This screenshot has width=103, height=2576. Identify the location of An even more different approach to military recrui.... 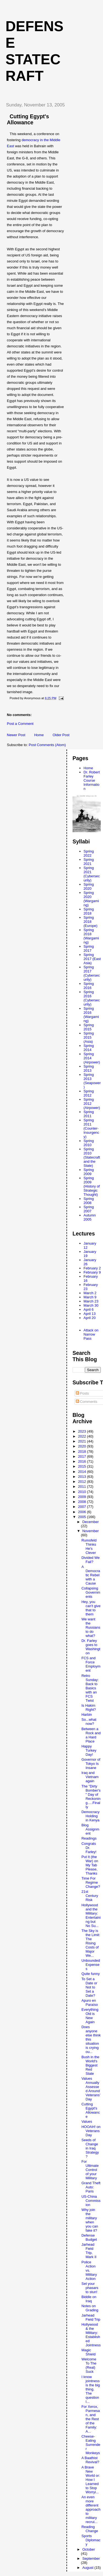
(90, 2509).